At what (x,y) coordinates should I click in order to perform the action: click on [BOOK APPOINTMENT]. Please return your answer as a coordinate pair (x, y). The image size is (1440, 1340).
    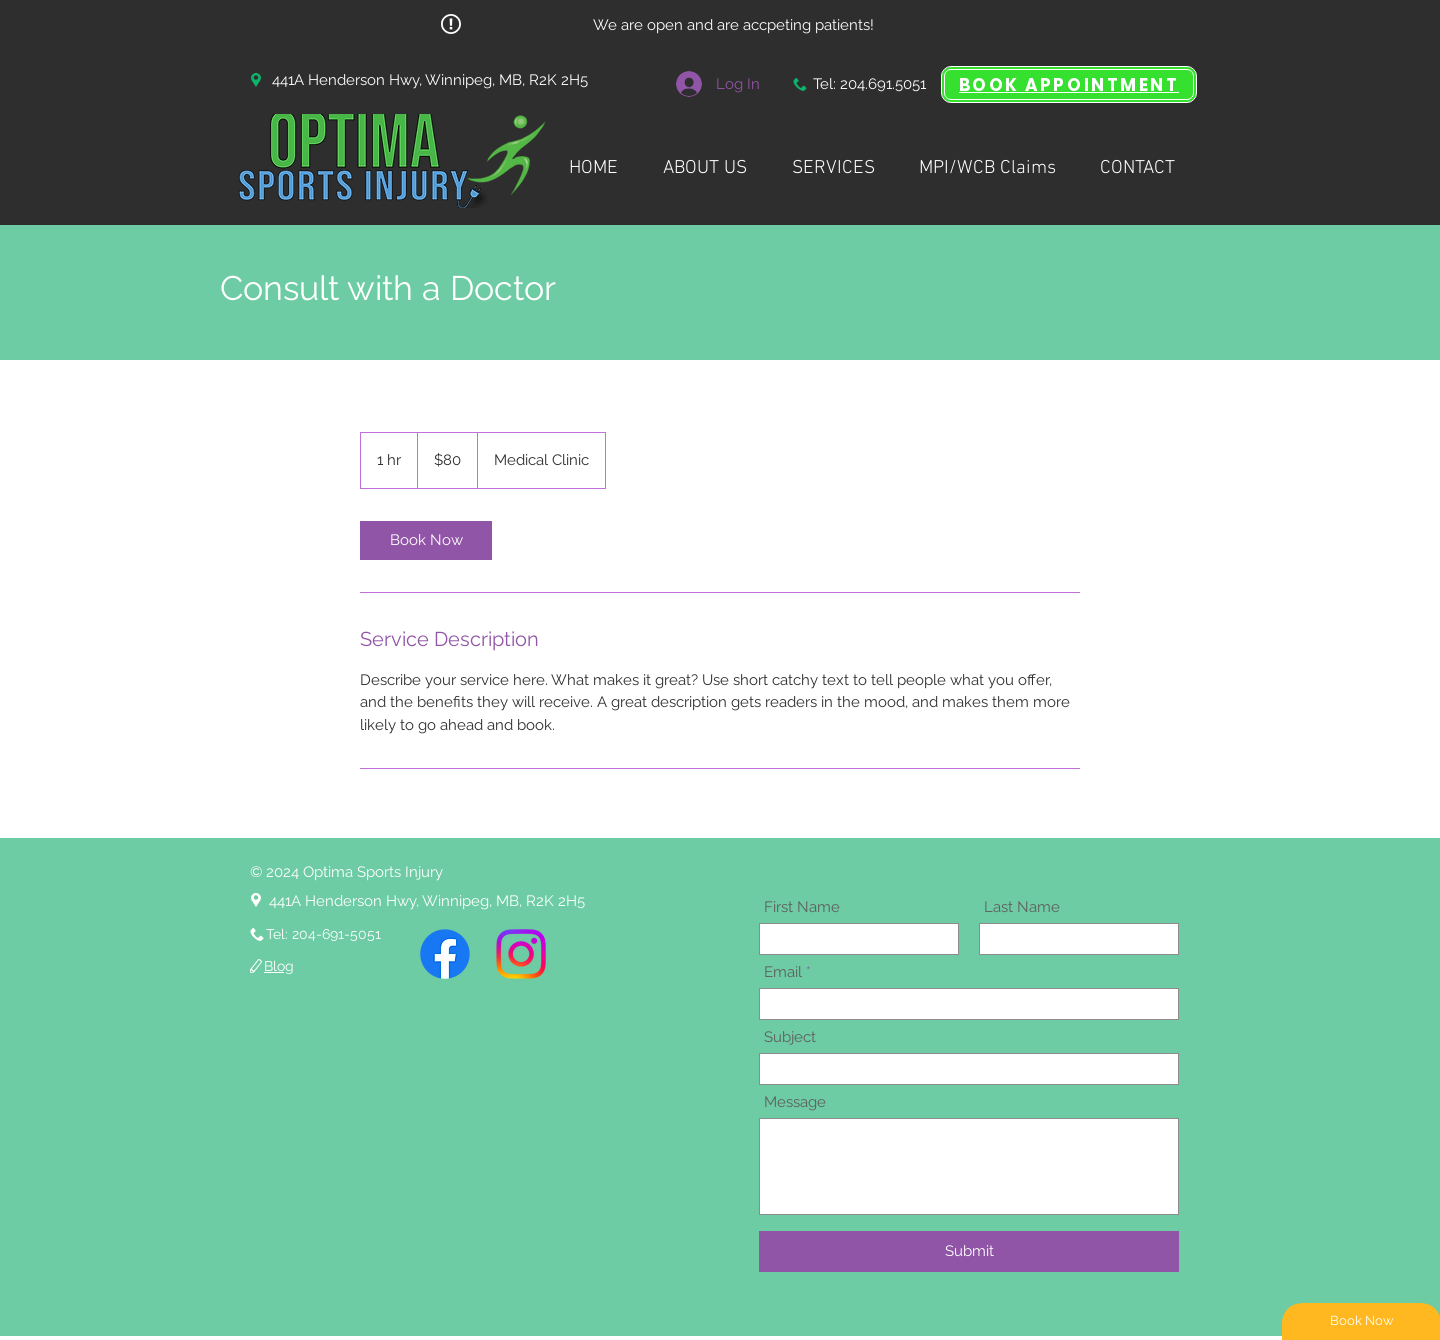
    Looking at the image, I should click on (1069, 84).